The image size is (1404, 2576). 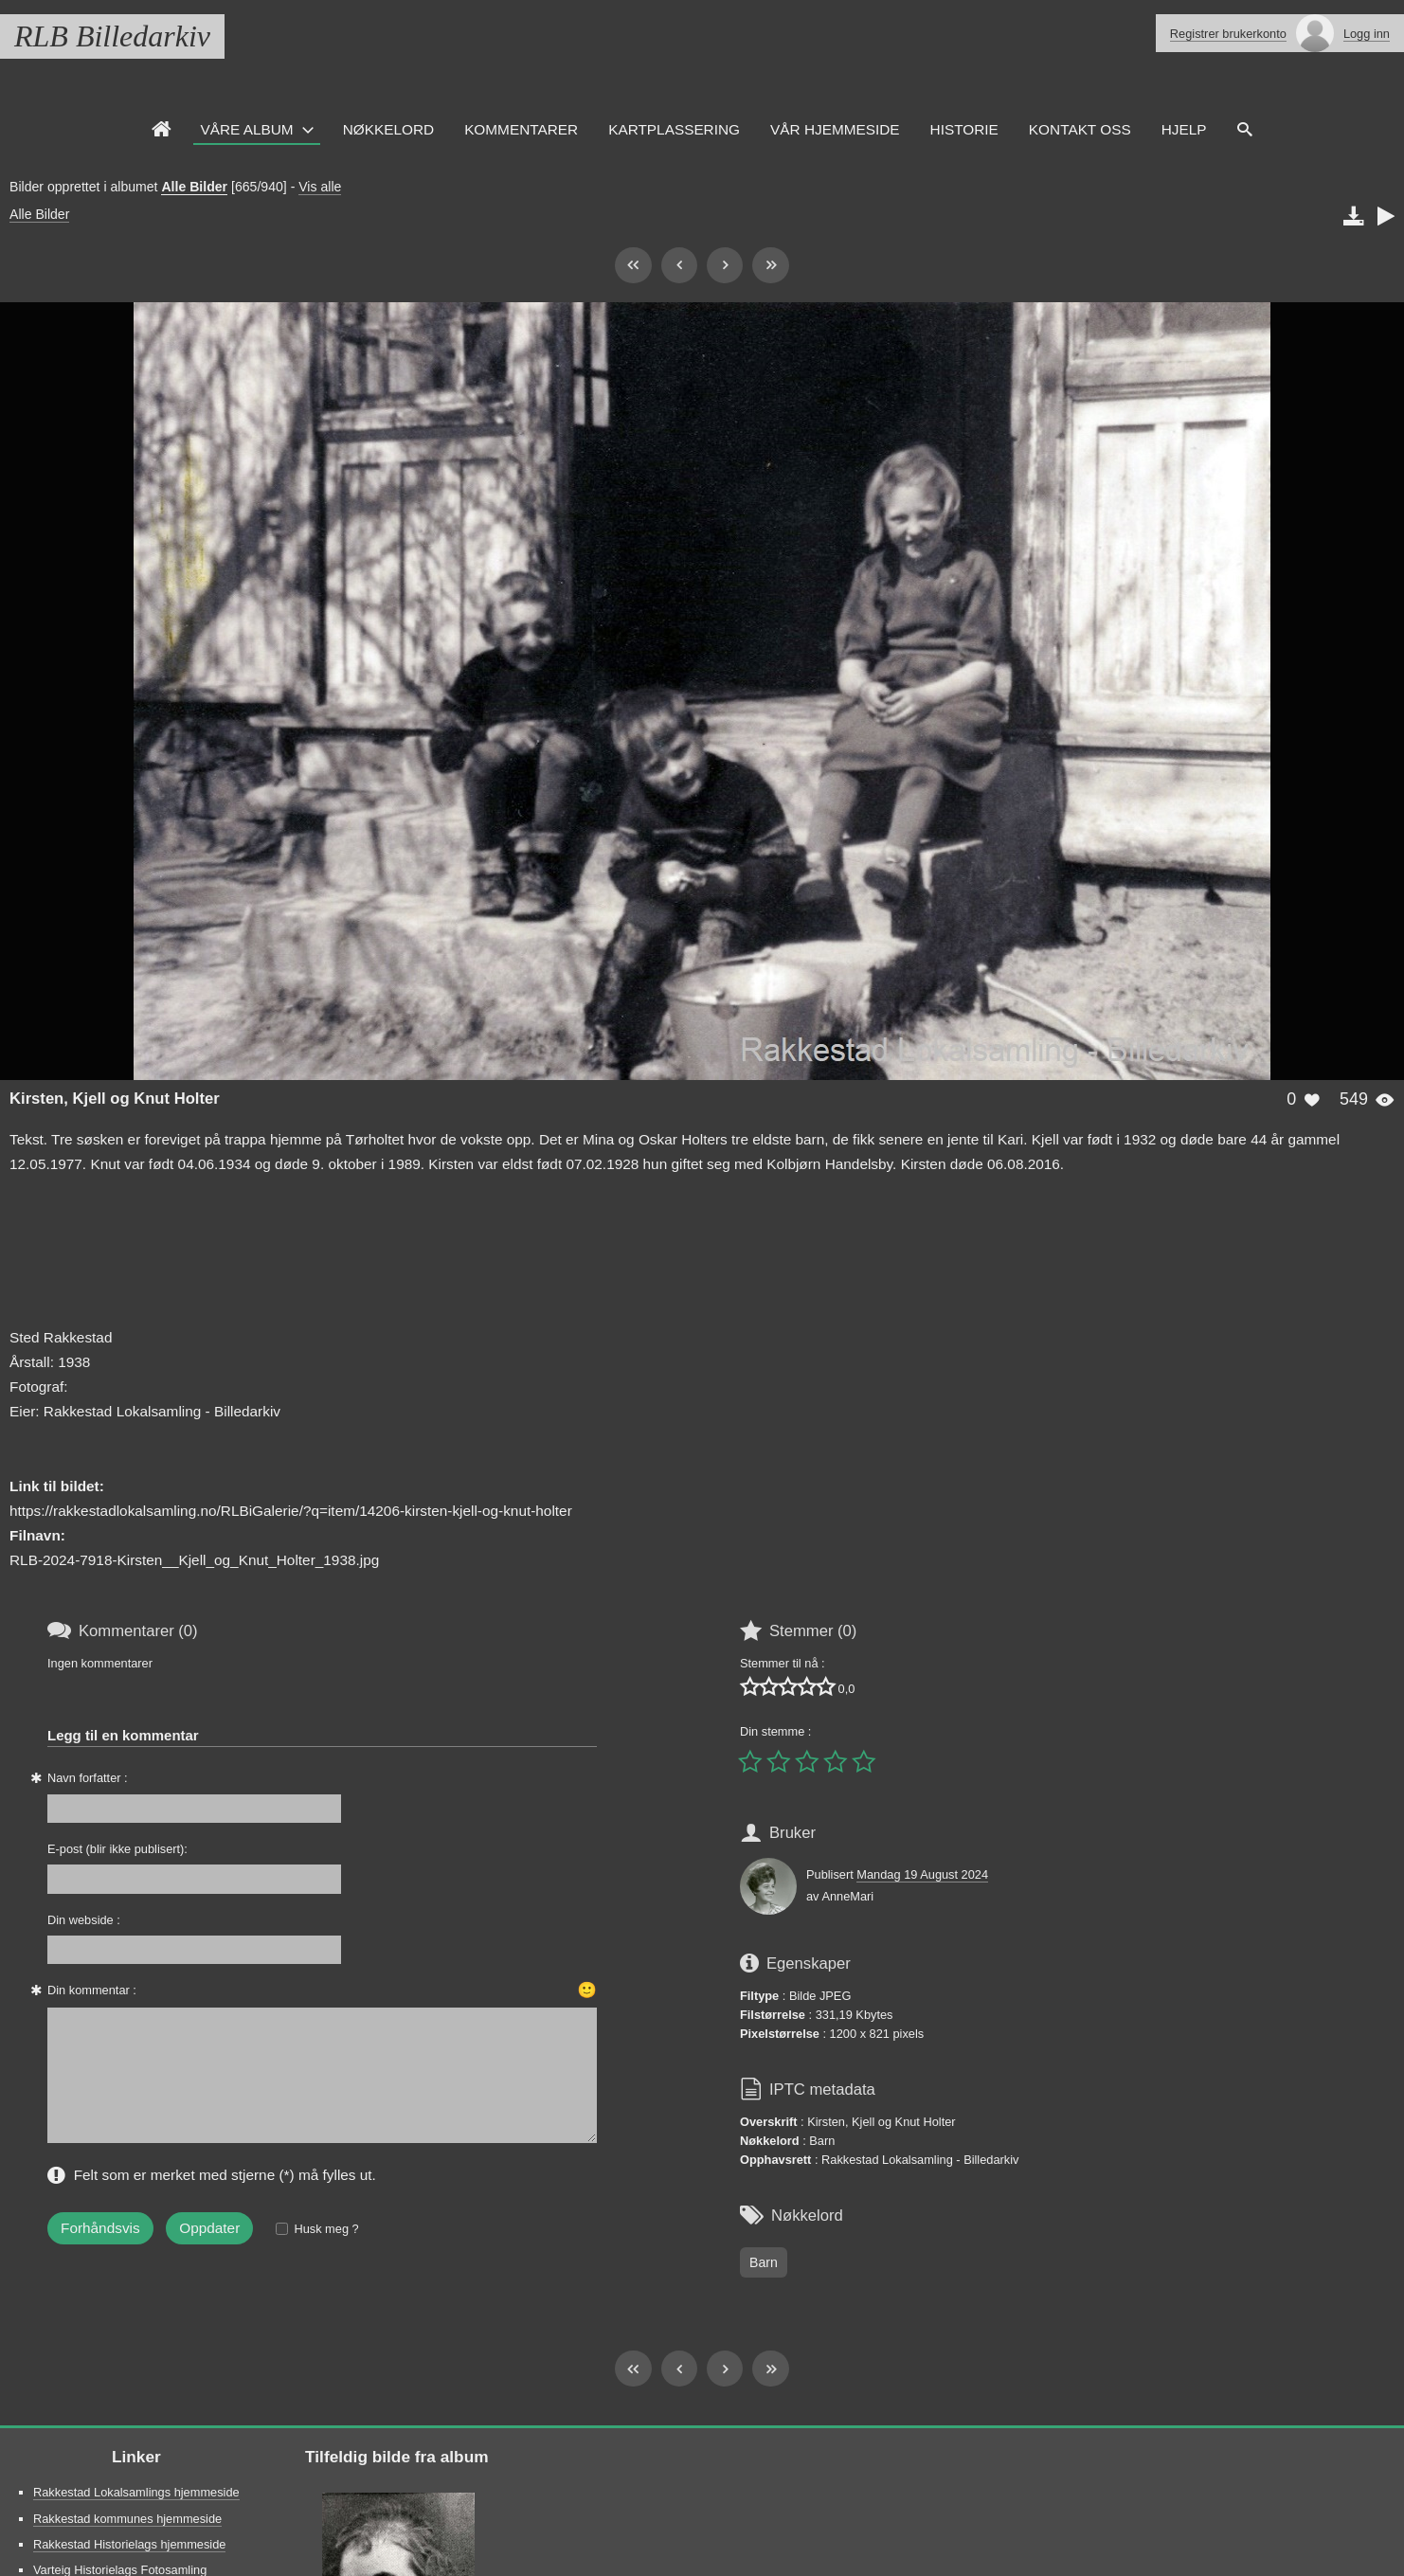 What do you see at coordinates (835, 129) in the screenshot?
I see `VÅR HJEMMESIDE` at bounding box center [835, 129].